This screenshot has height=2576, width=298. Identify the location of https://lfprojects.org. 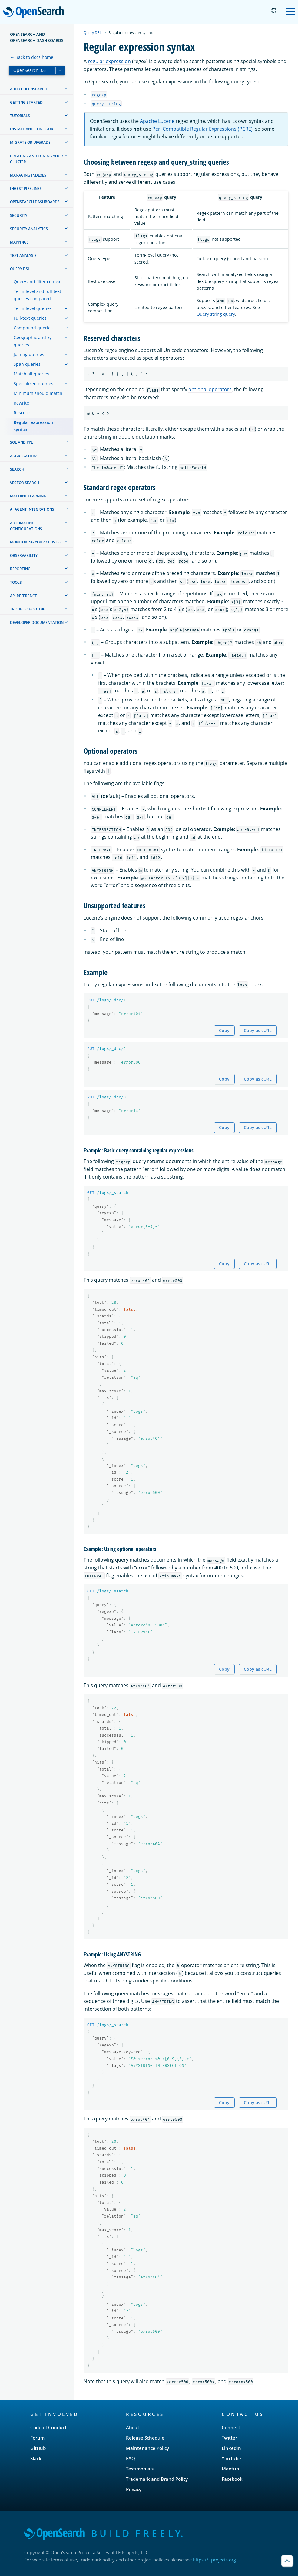
(214, 2560).